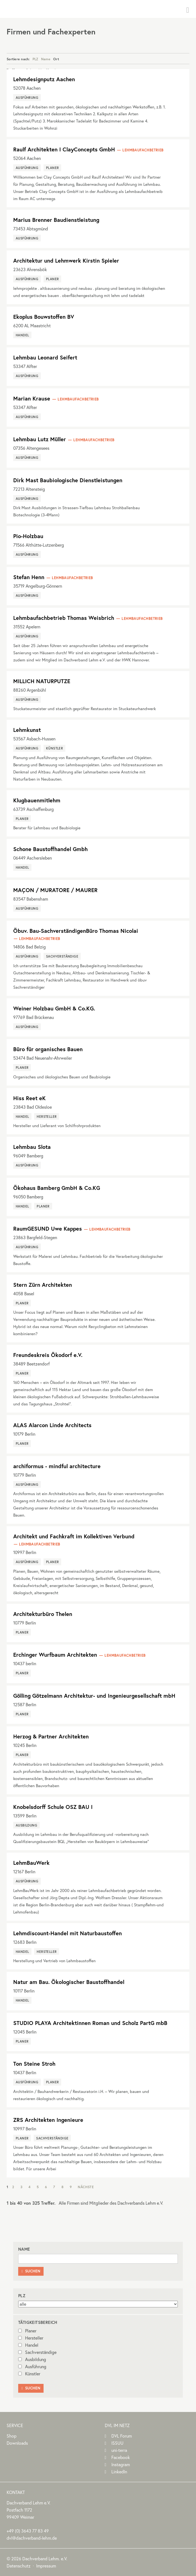  What do you see at coordinates (36, 800) in the screenshot?
I see `Klugbauenmitlehm` at bounding box center [36, 800].